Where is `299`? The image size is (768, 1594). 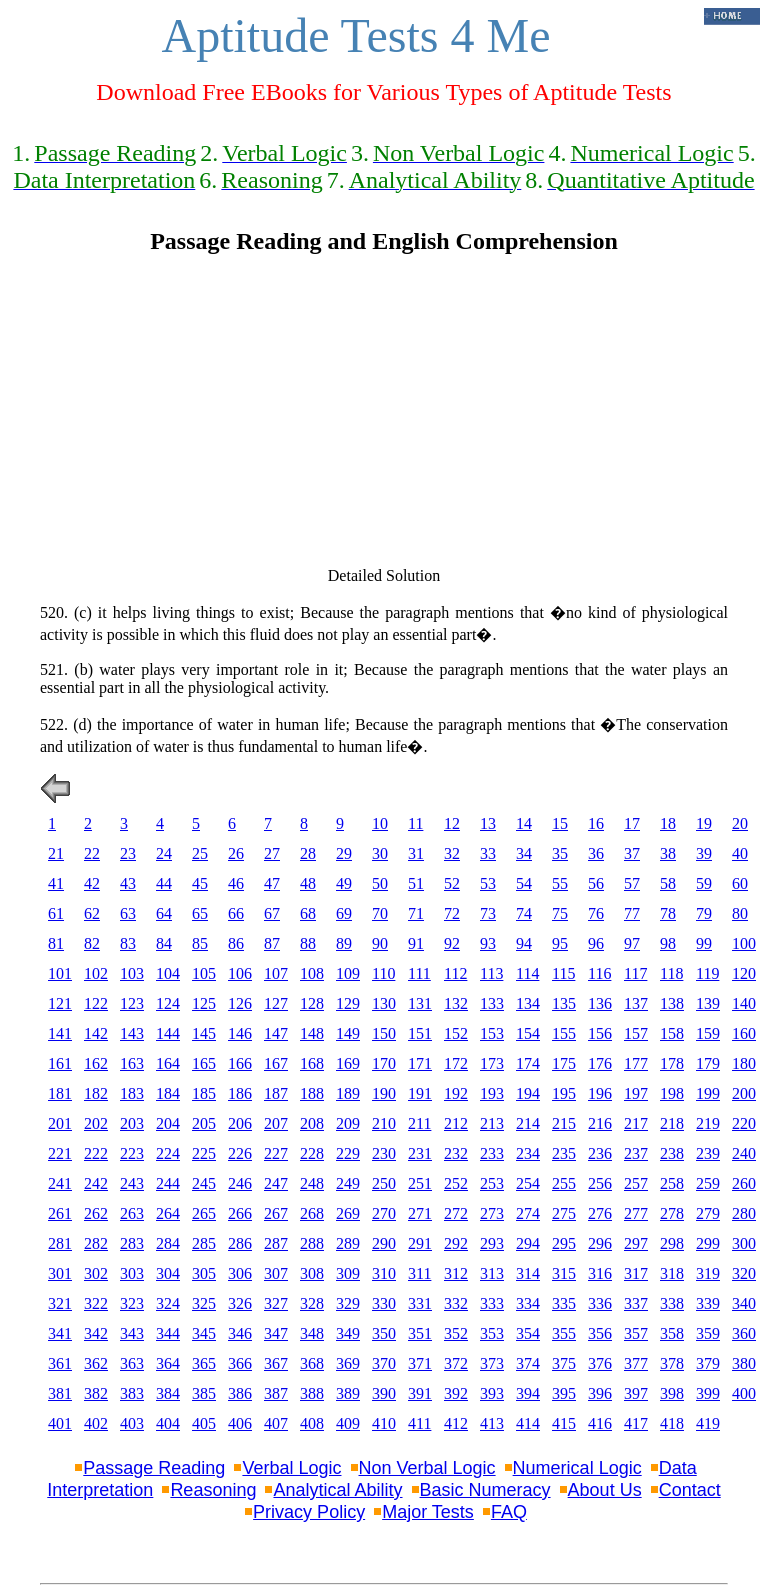 299 is located at coordinates (708, 1243).